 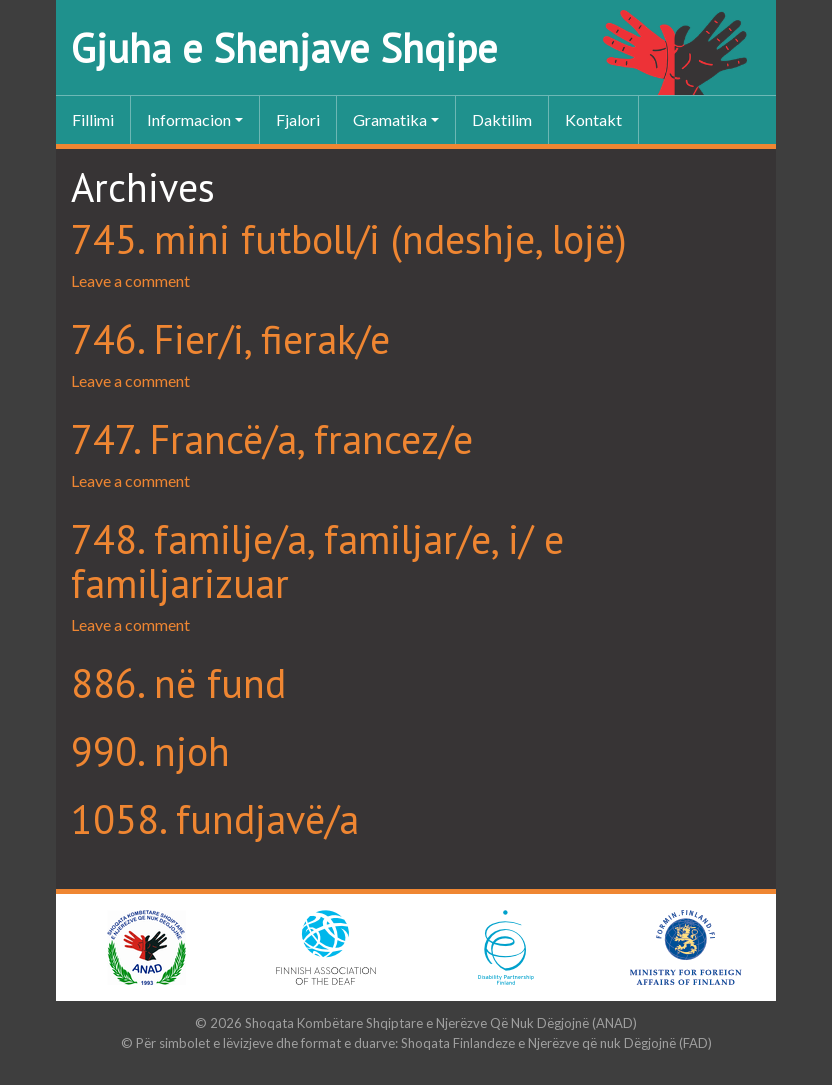 I want to click on 1058. fundjavë/a, so click(x=215, y=819).